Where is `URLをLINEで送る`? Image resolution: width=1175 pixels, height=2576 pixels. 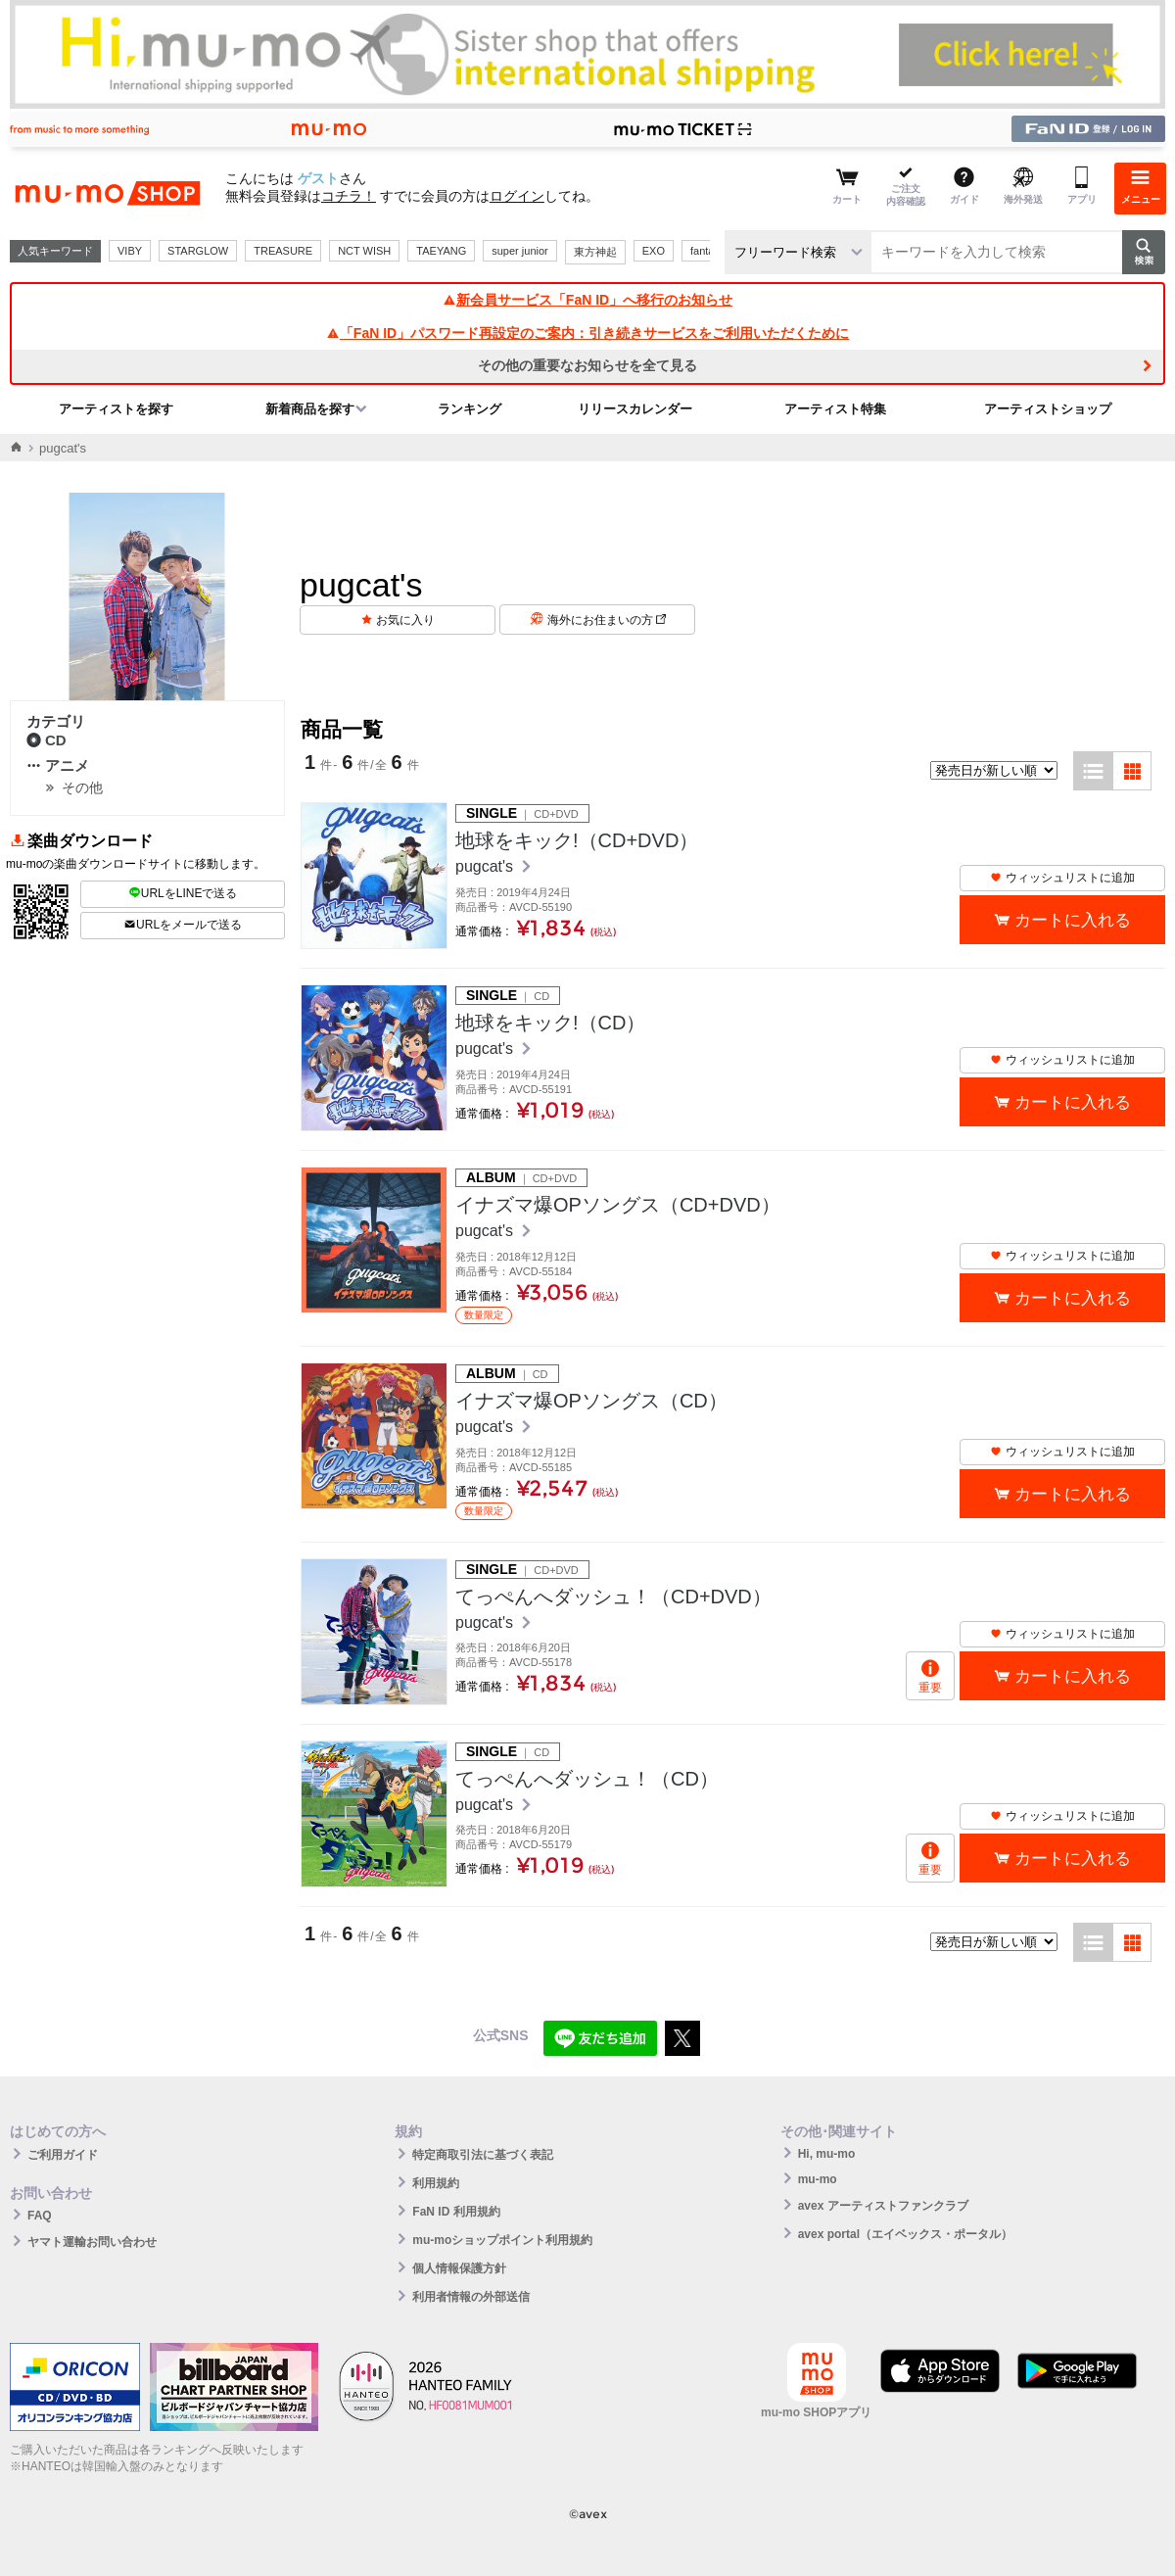 URLをLINEで送る is located at coordinates (183, 893).